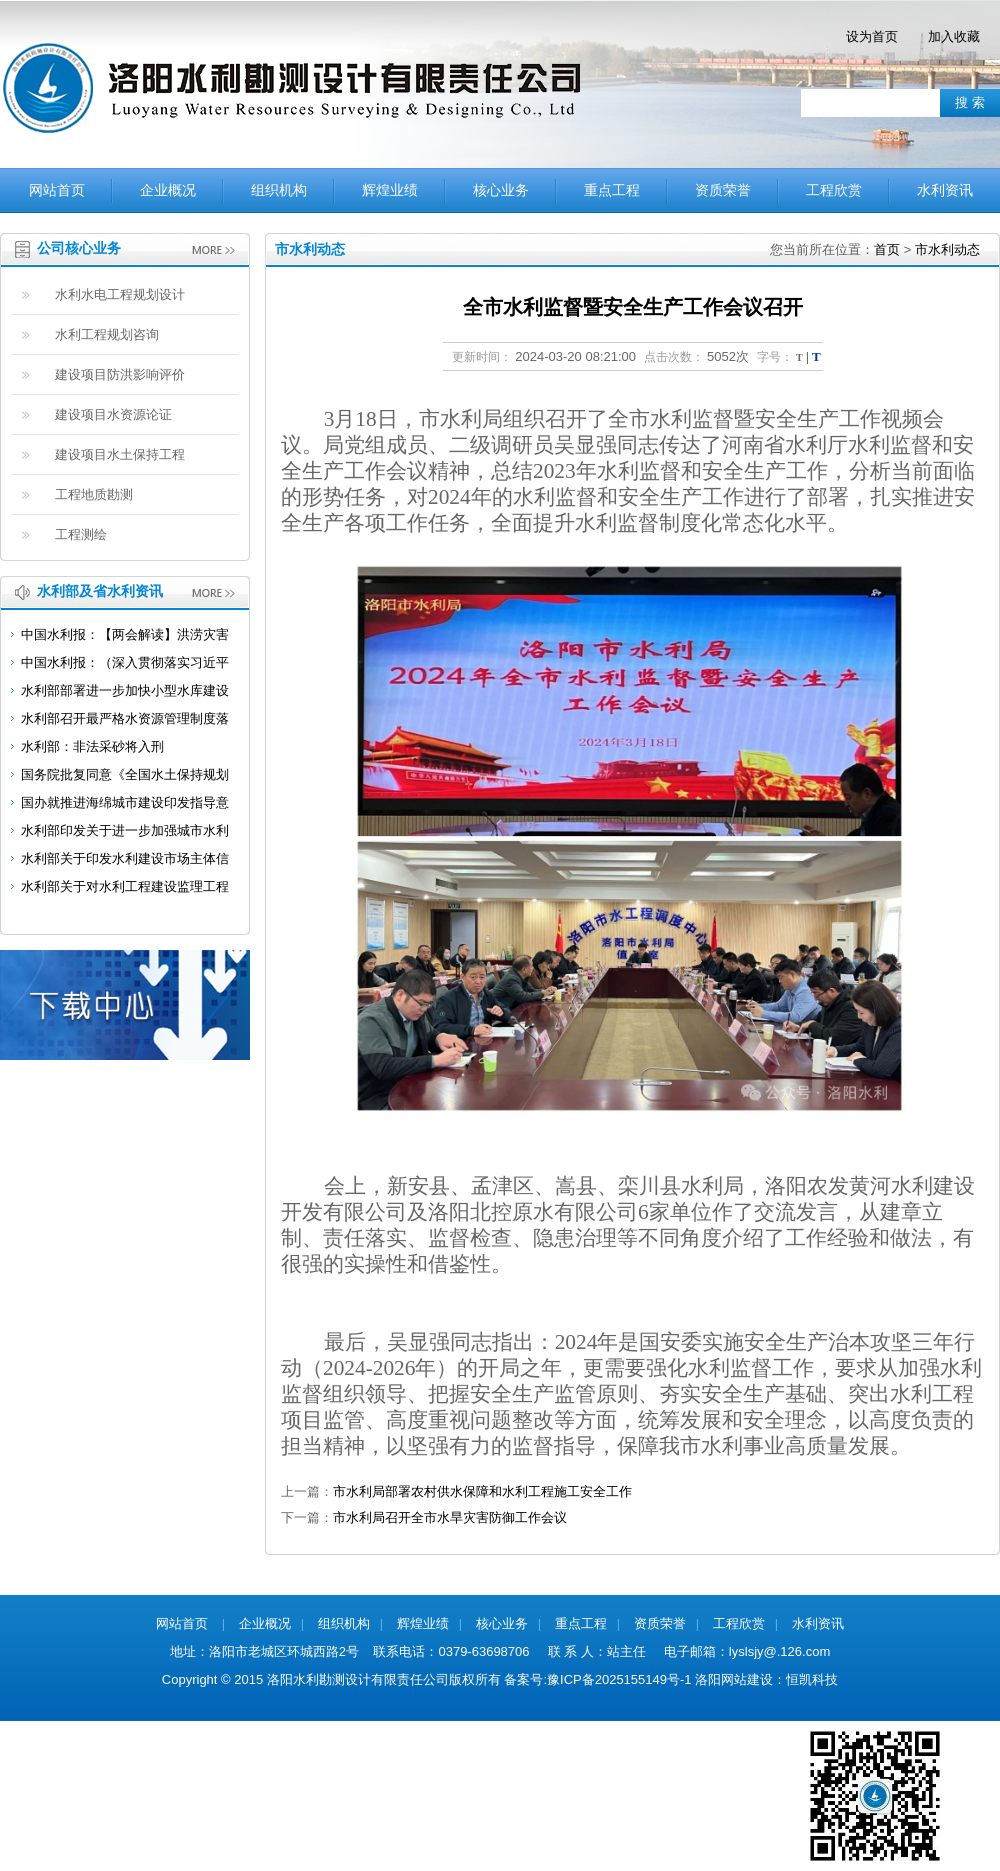  What do you see at coordinates (279, 190) in the screenshot?
I see `组织机构` at bounding box center [279, 190].